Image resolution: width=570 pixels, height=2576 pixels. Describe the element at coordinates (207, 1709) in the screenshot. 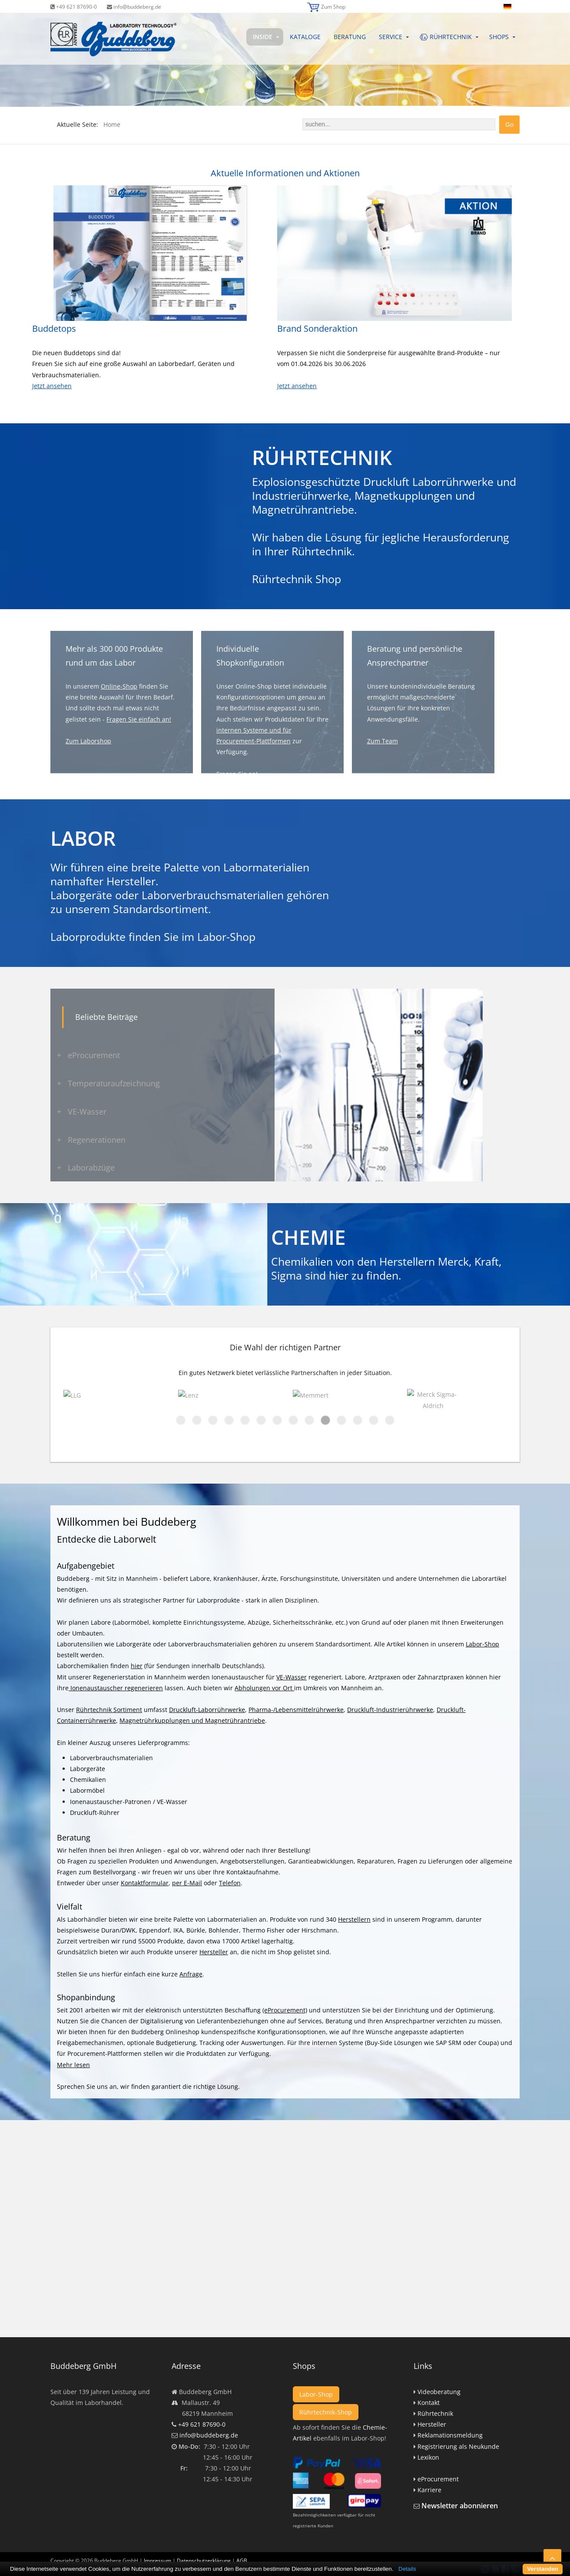

I see `Druckluft-Laborrührwerke` at that location.